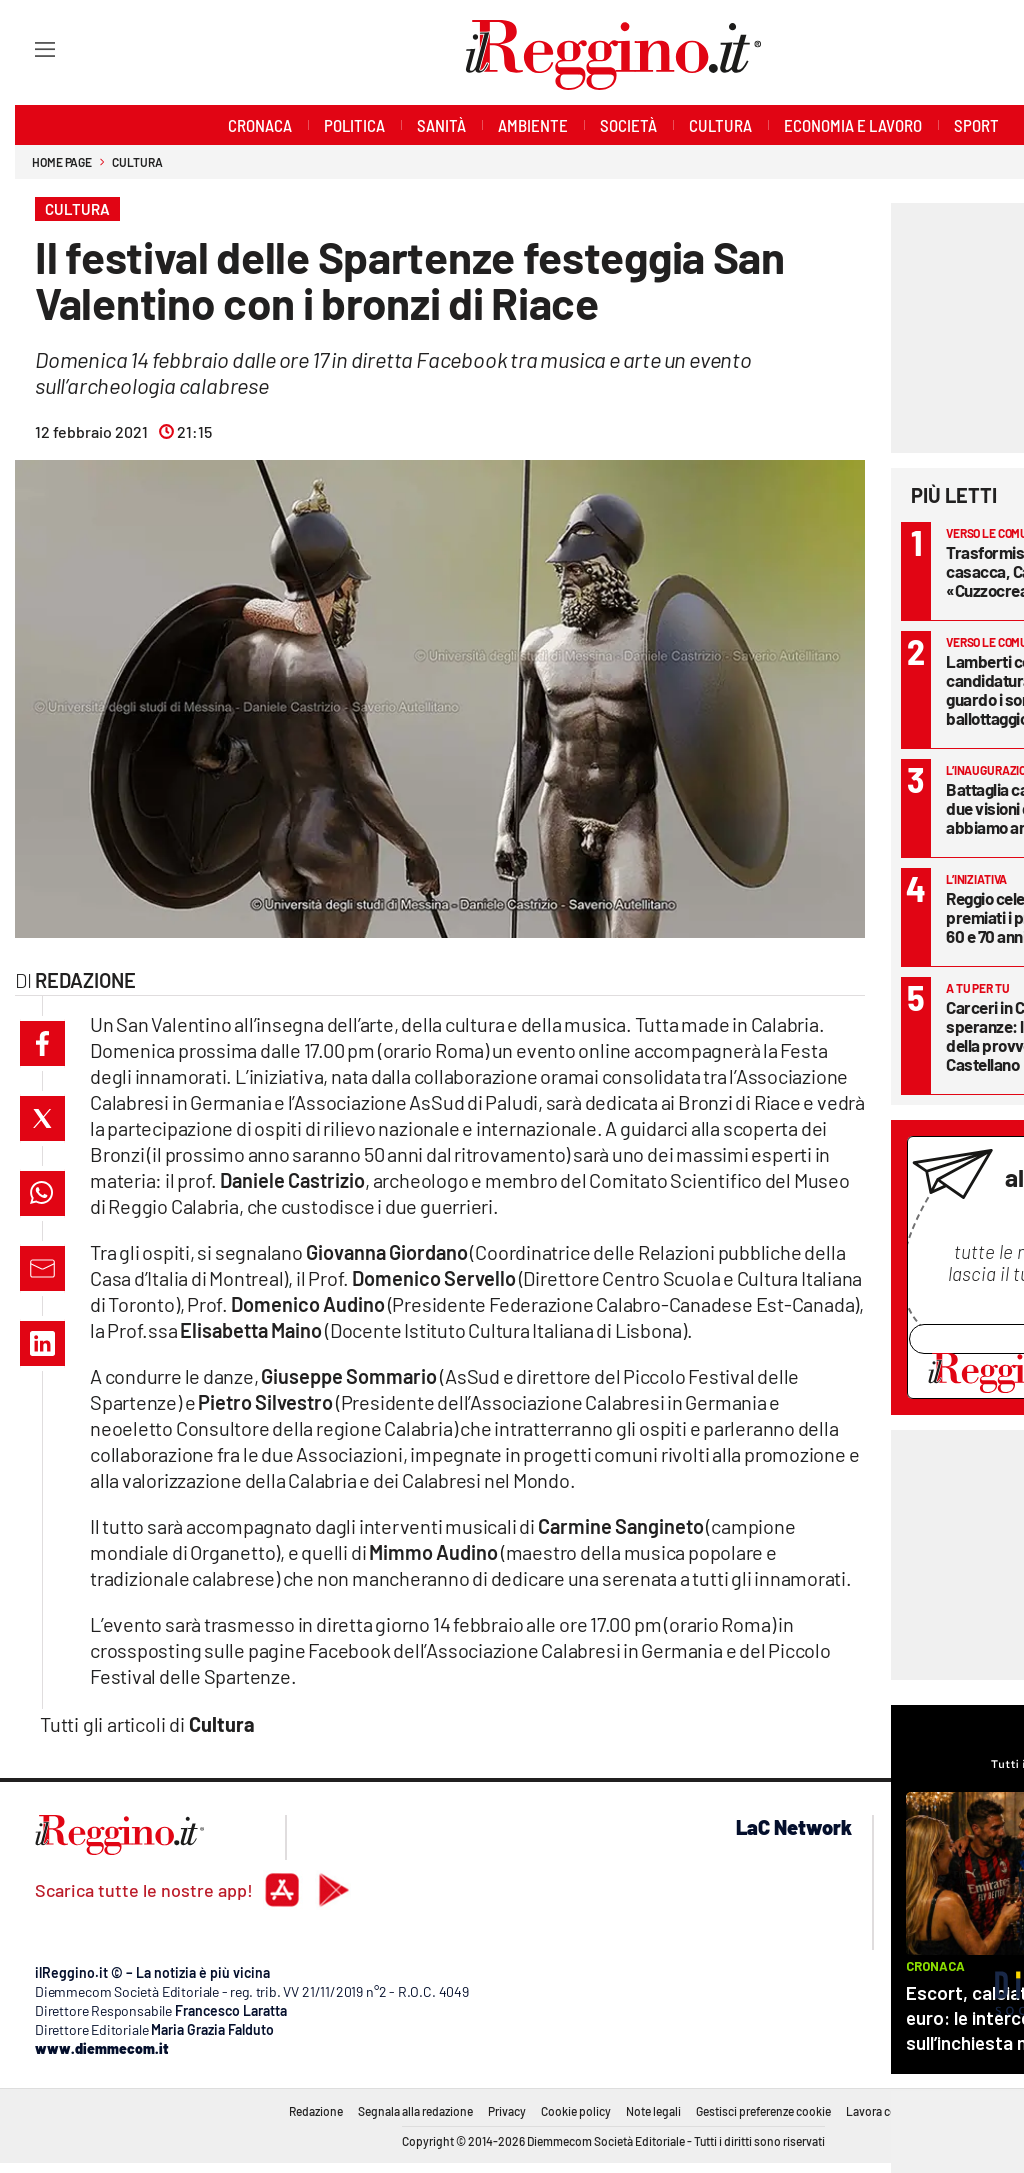 The width and height of the screenshot is (1024, 2173). What do you see at coordinates (884, 2111) in the screenshot?
I see `Lavora con noi` at bounding box center [884, 2111].